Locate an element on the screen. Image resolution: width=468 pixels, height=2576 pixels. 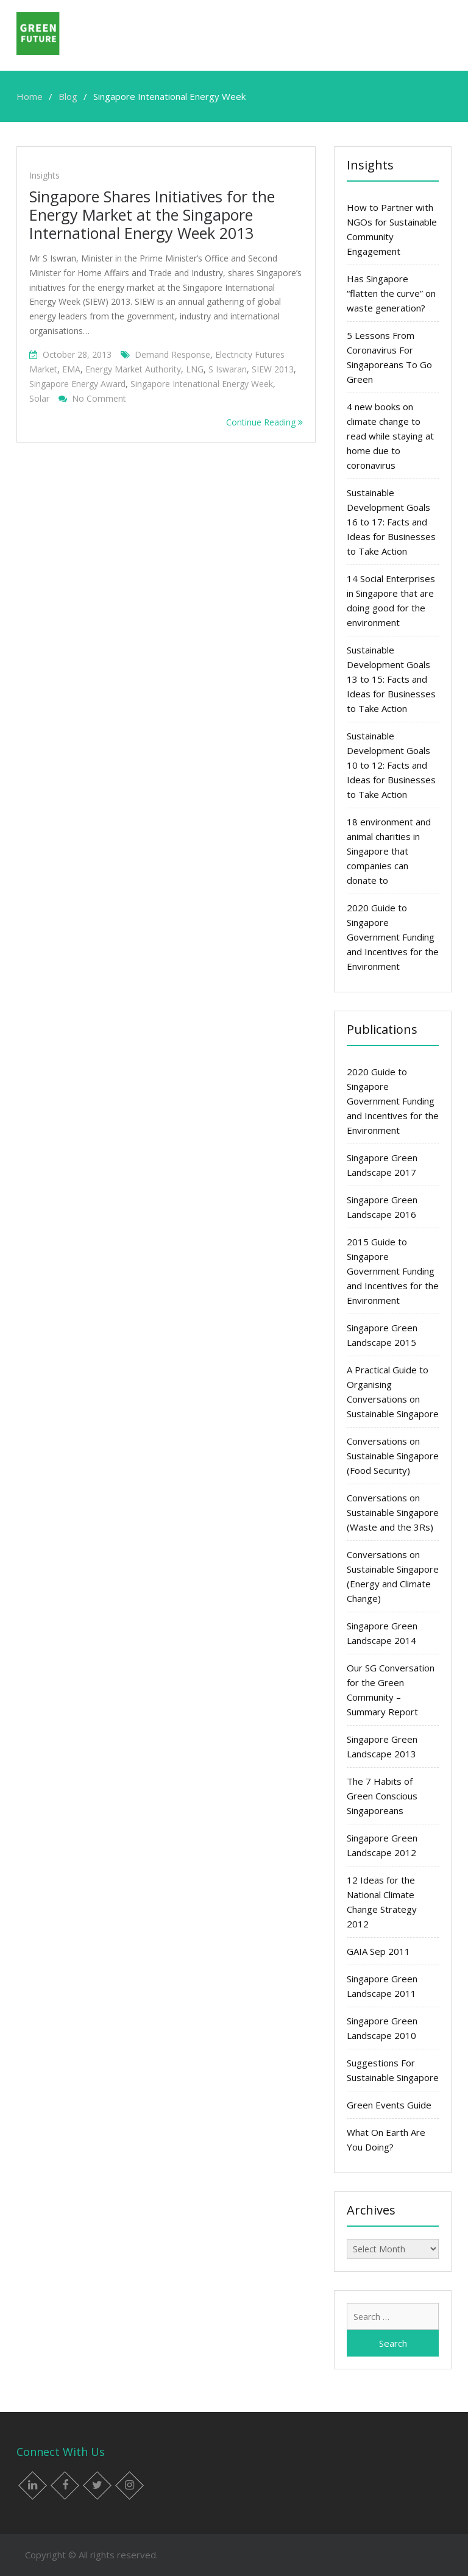
Singapore Energy Award is located at coordinates (77, 384).